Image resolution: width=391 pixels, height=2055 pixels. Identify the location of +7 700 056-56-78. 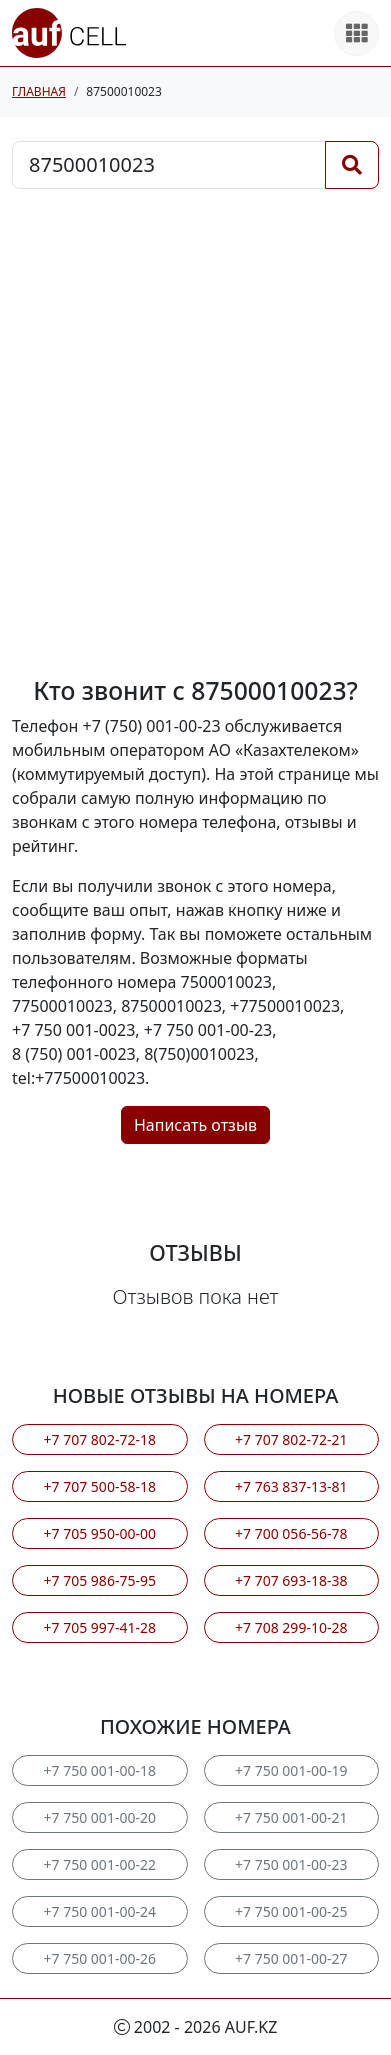
(291, 1533).